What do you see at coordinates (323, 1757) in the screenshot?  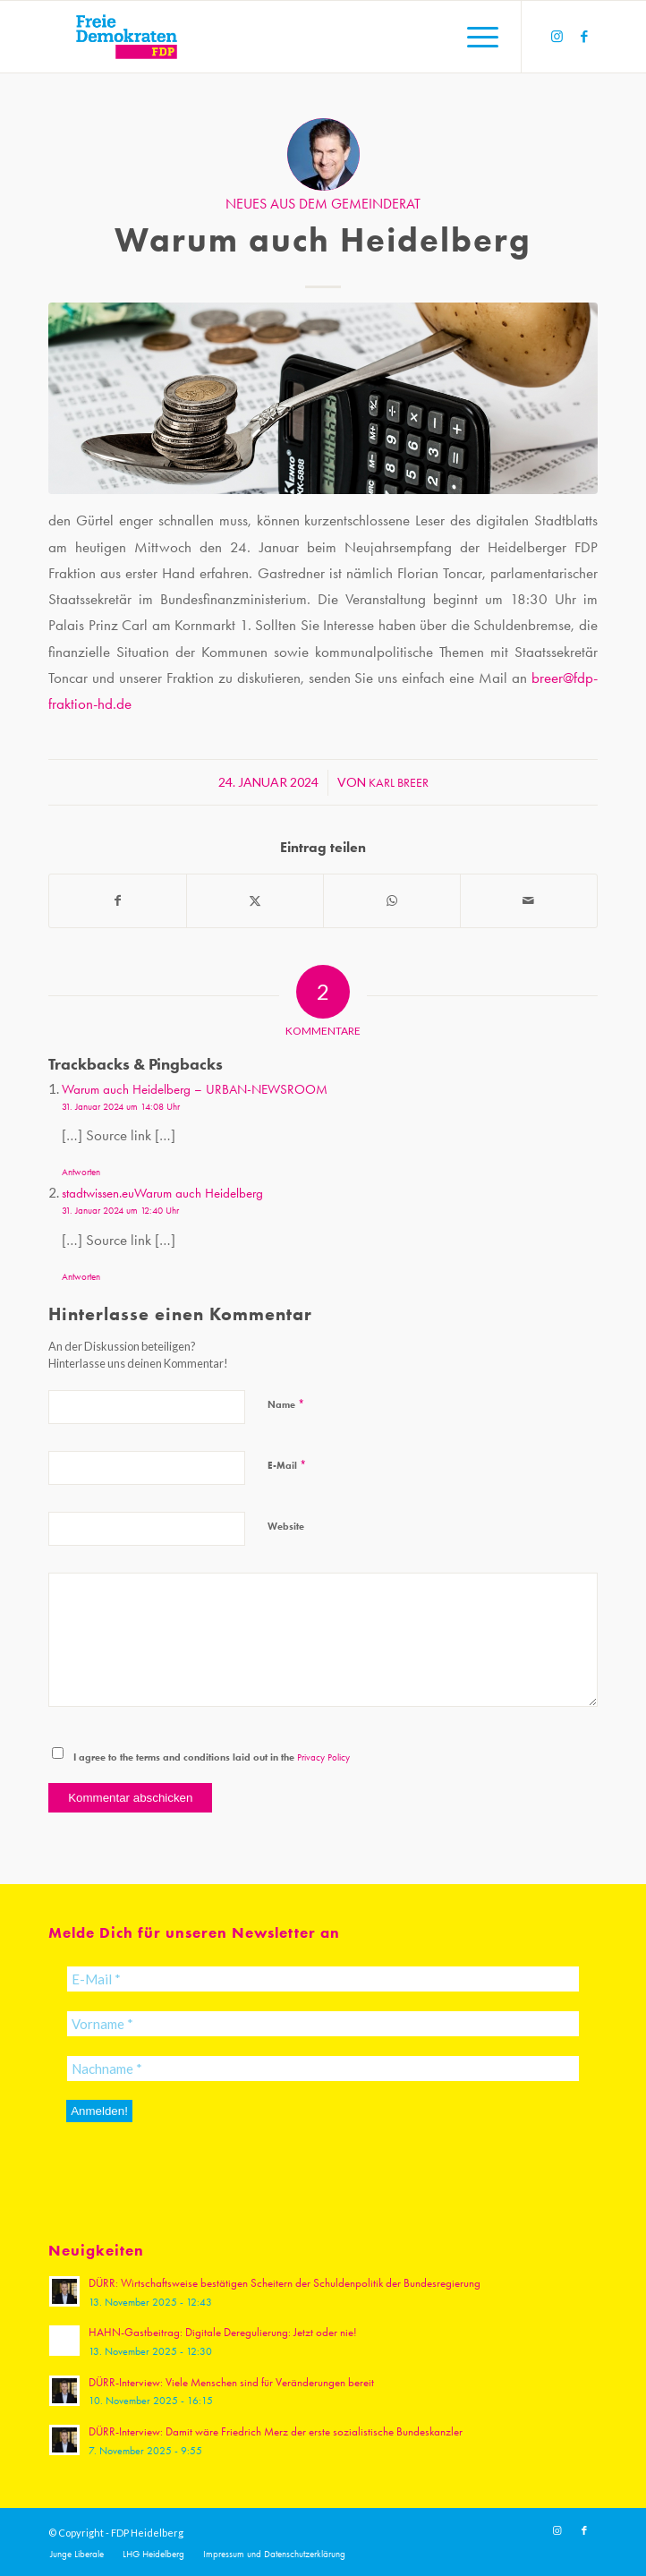 I see `Privacy Policy` at bounding box center [323, 1757].